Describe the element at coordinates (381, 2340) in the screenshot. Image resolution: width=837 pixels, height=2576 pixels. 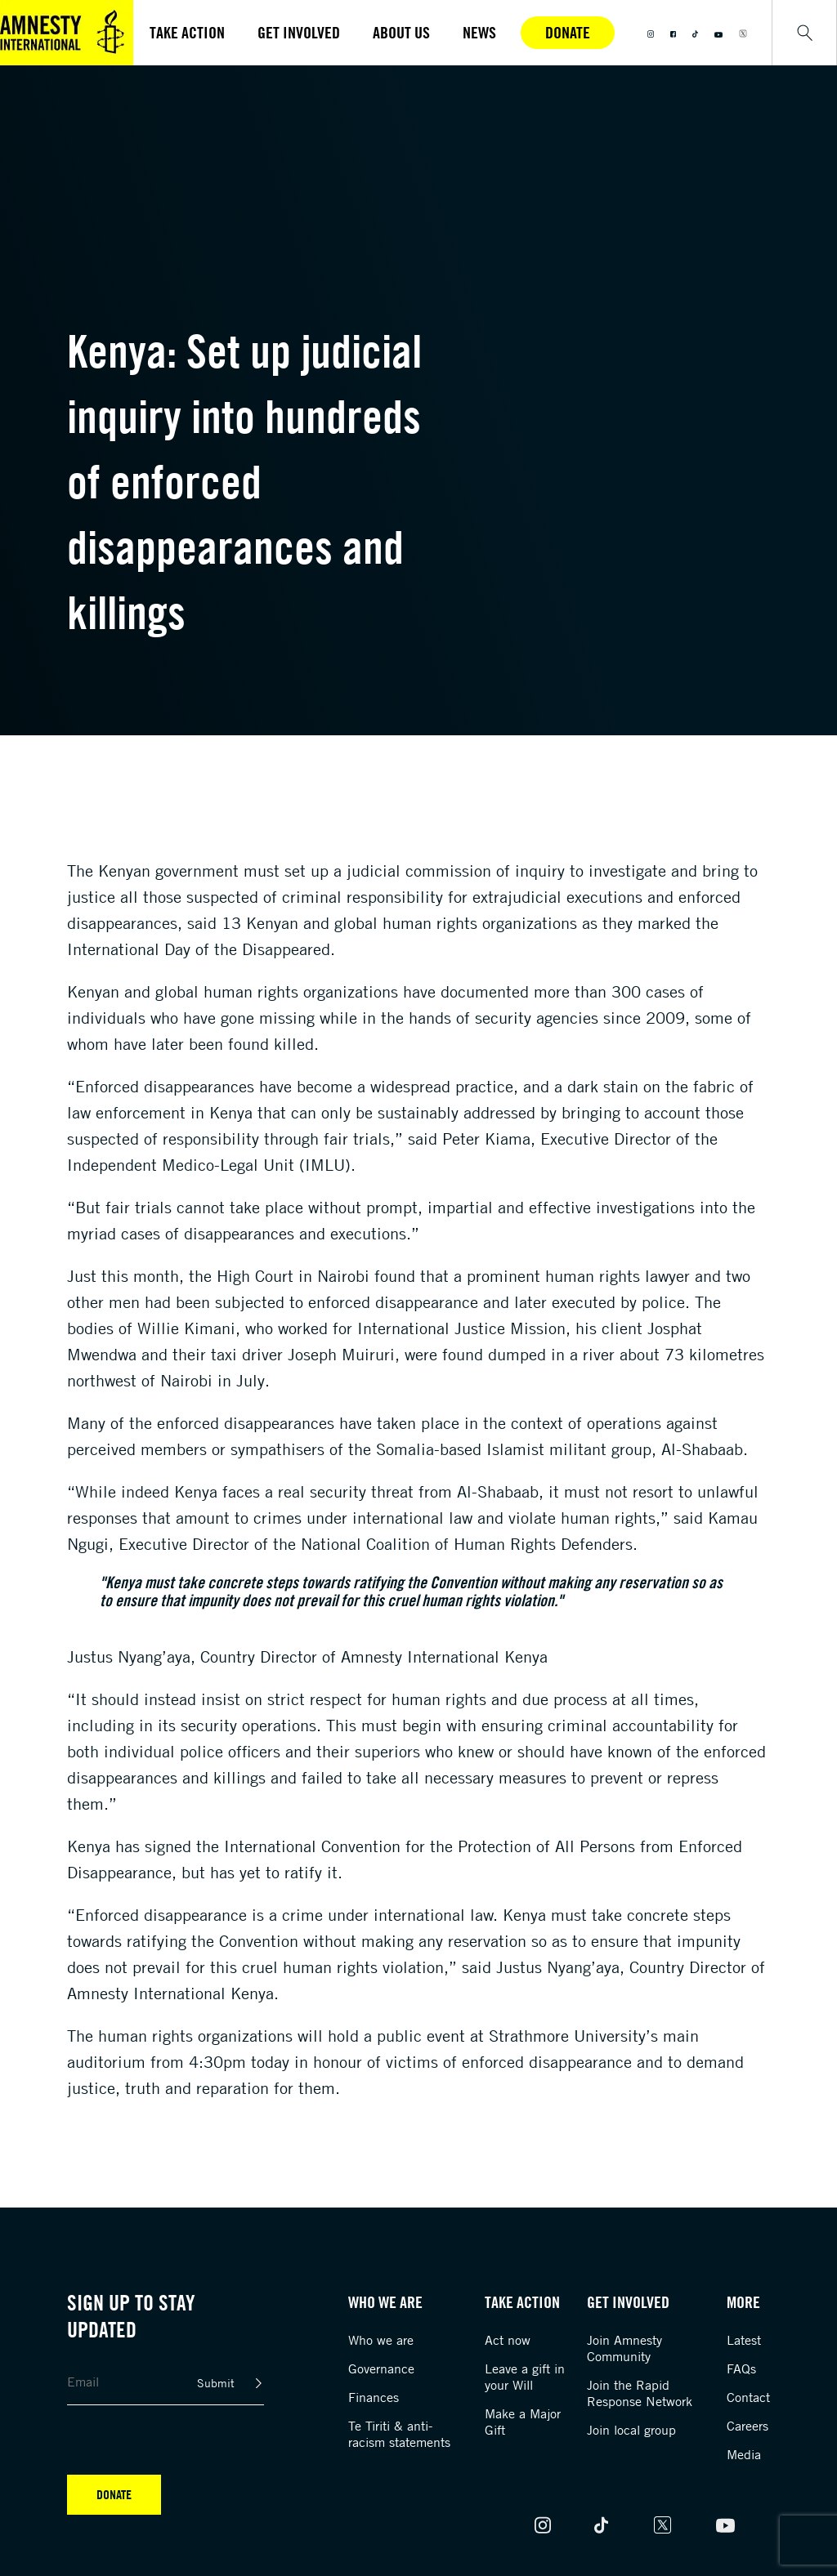
I see `Who we are` at that location.